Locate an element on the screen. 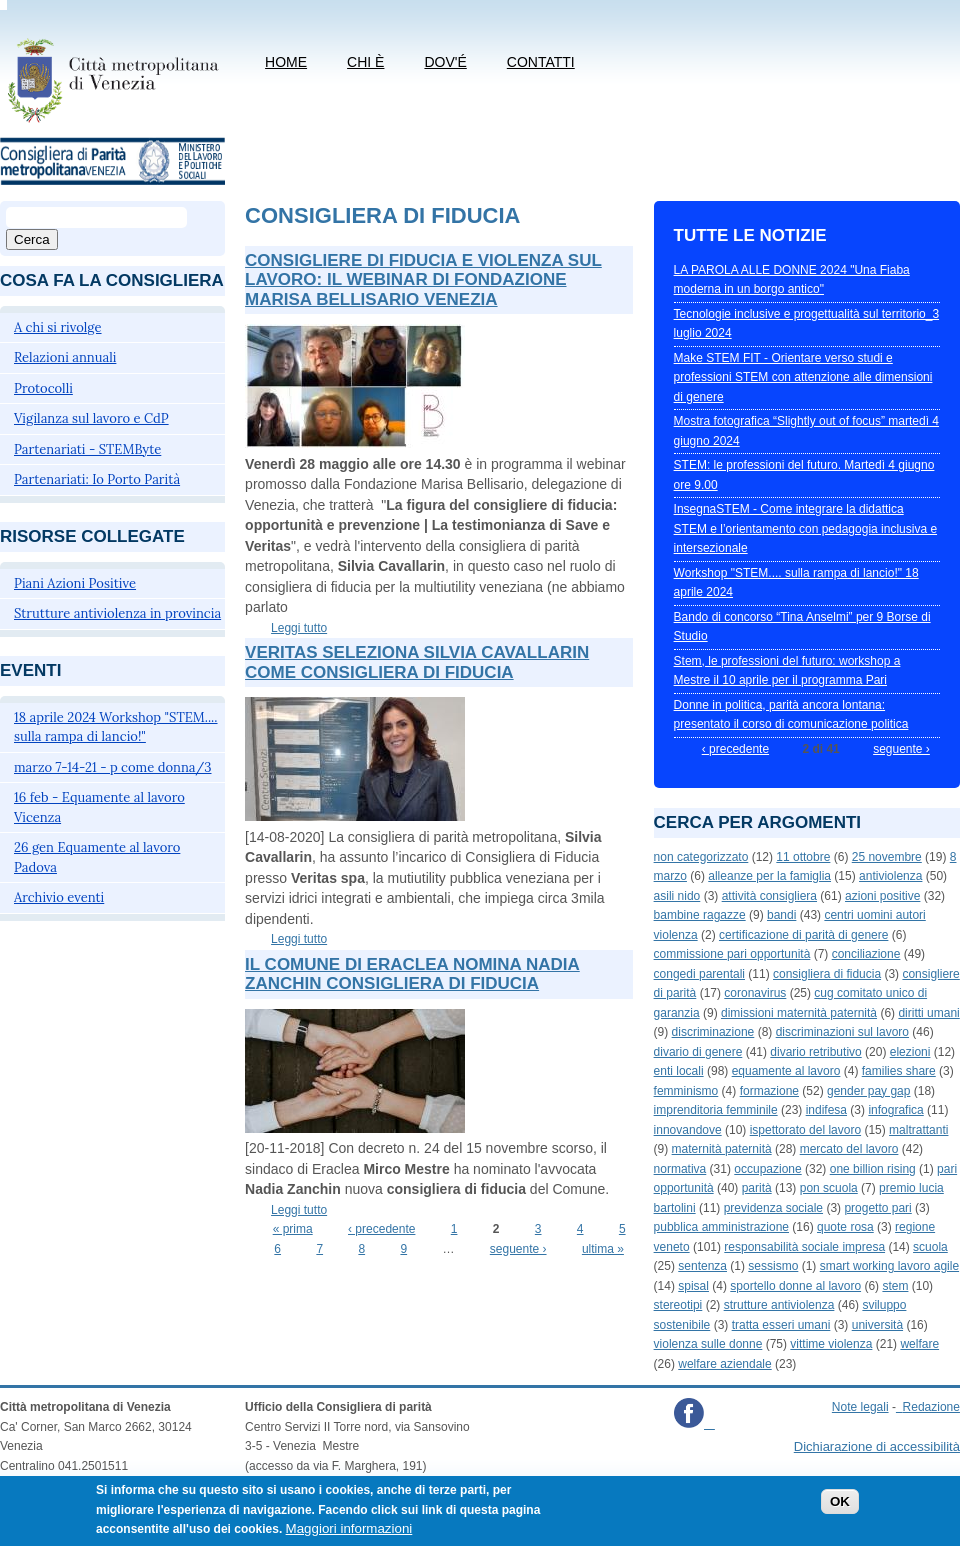  elezioni is located at coordinates (910, 1052).